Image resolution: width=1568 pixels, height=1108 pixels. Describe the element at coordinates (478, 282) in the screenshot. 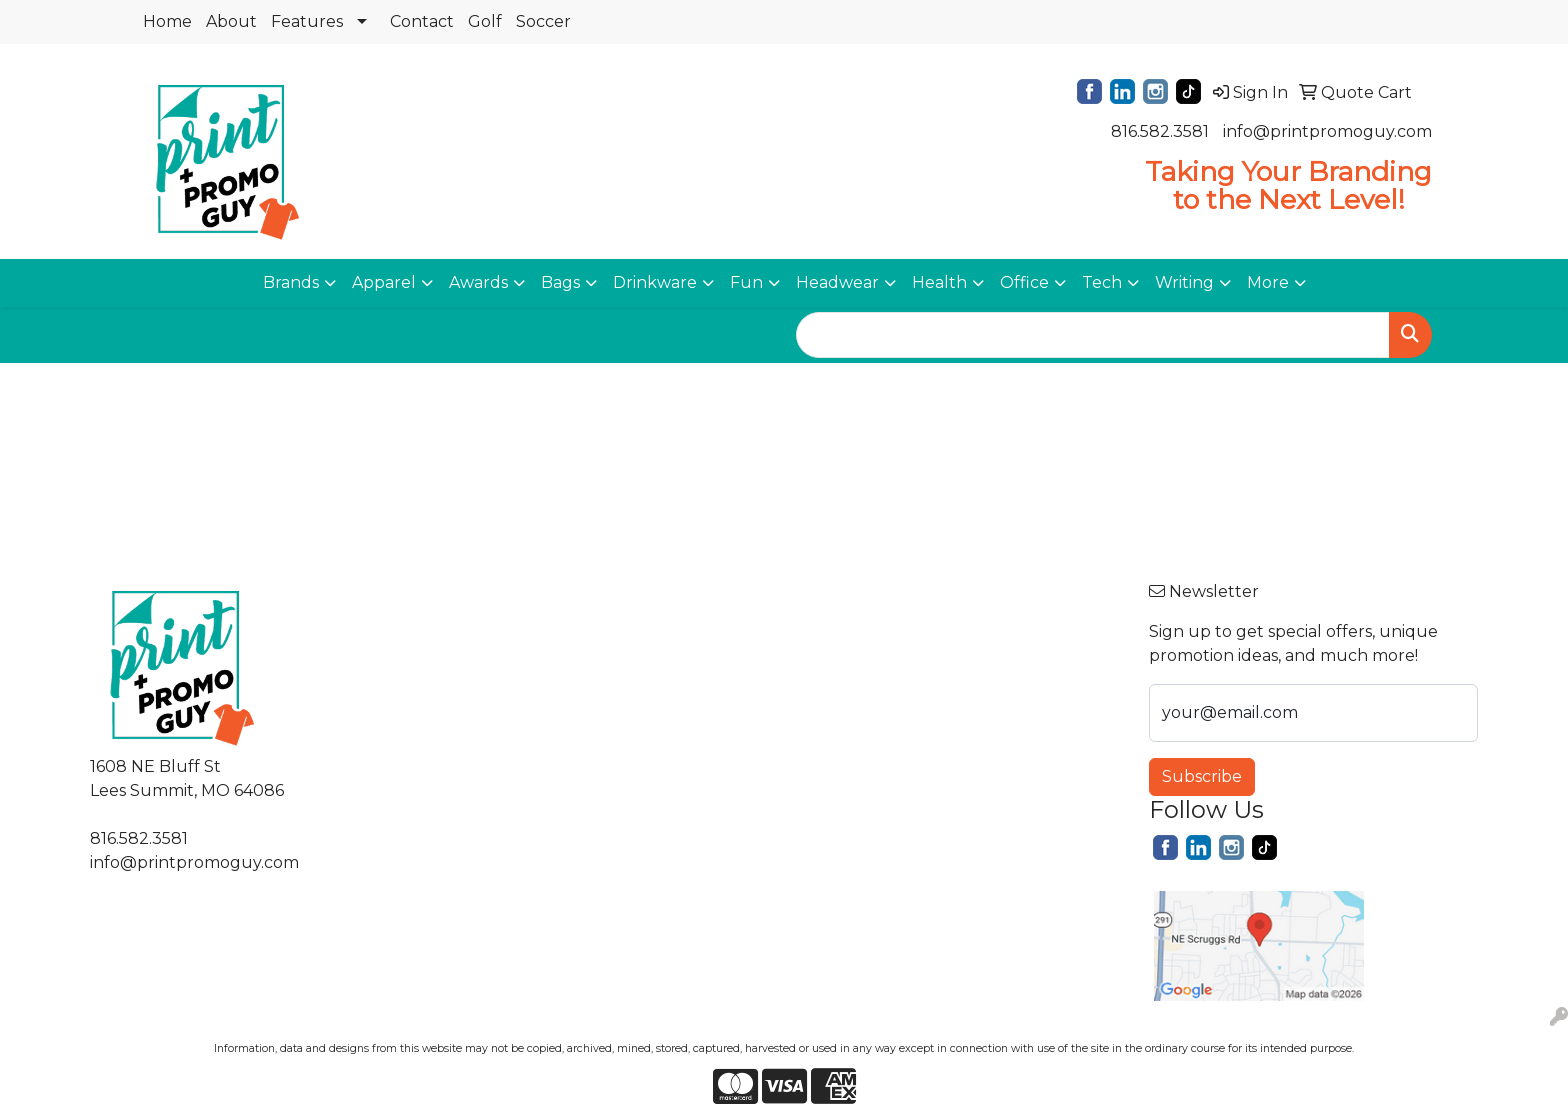

I see `Awards [button]` at that location.